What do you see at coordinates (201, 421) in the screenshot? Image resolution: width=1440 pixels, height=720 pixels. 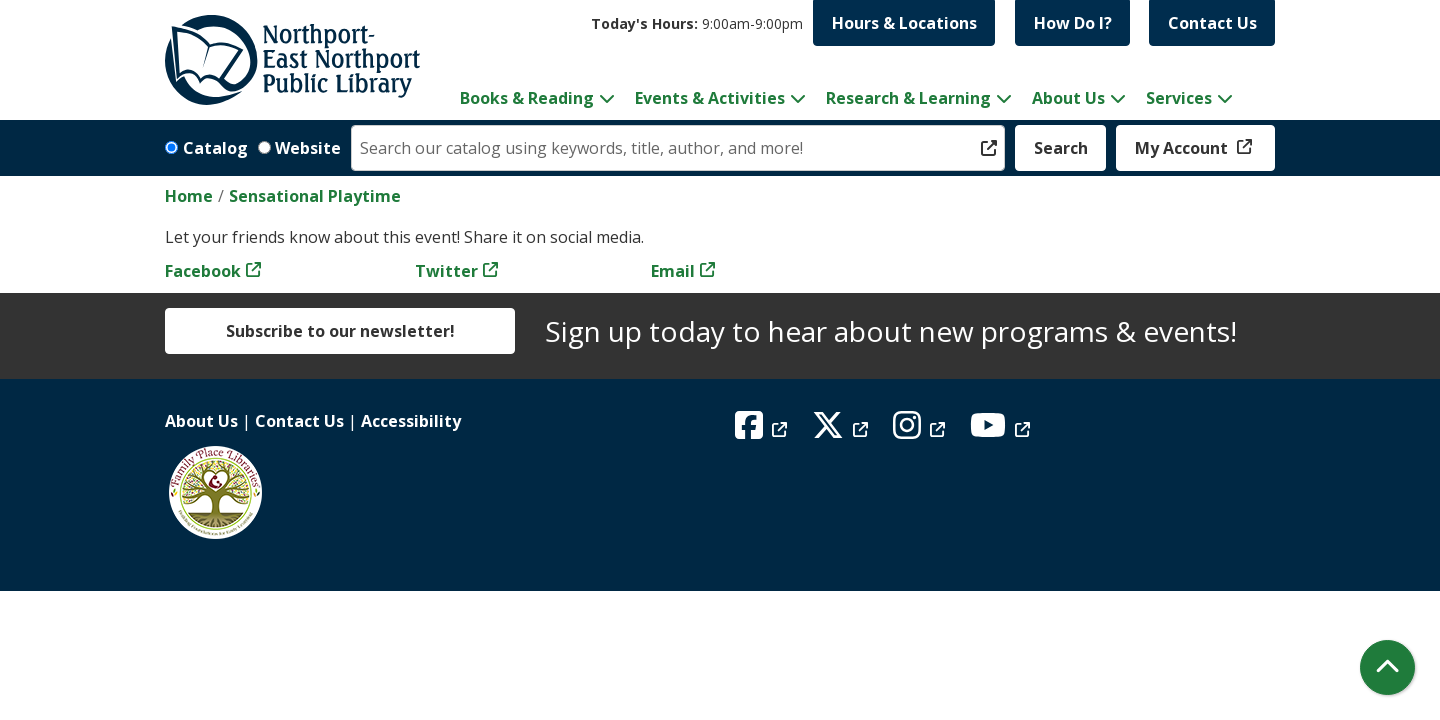 I see `About Us` at bounding box center [201, 421].